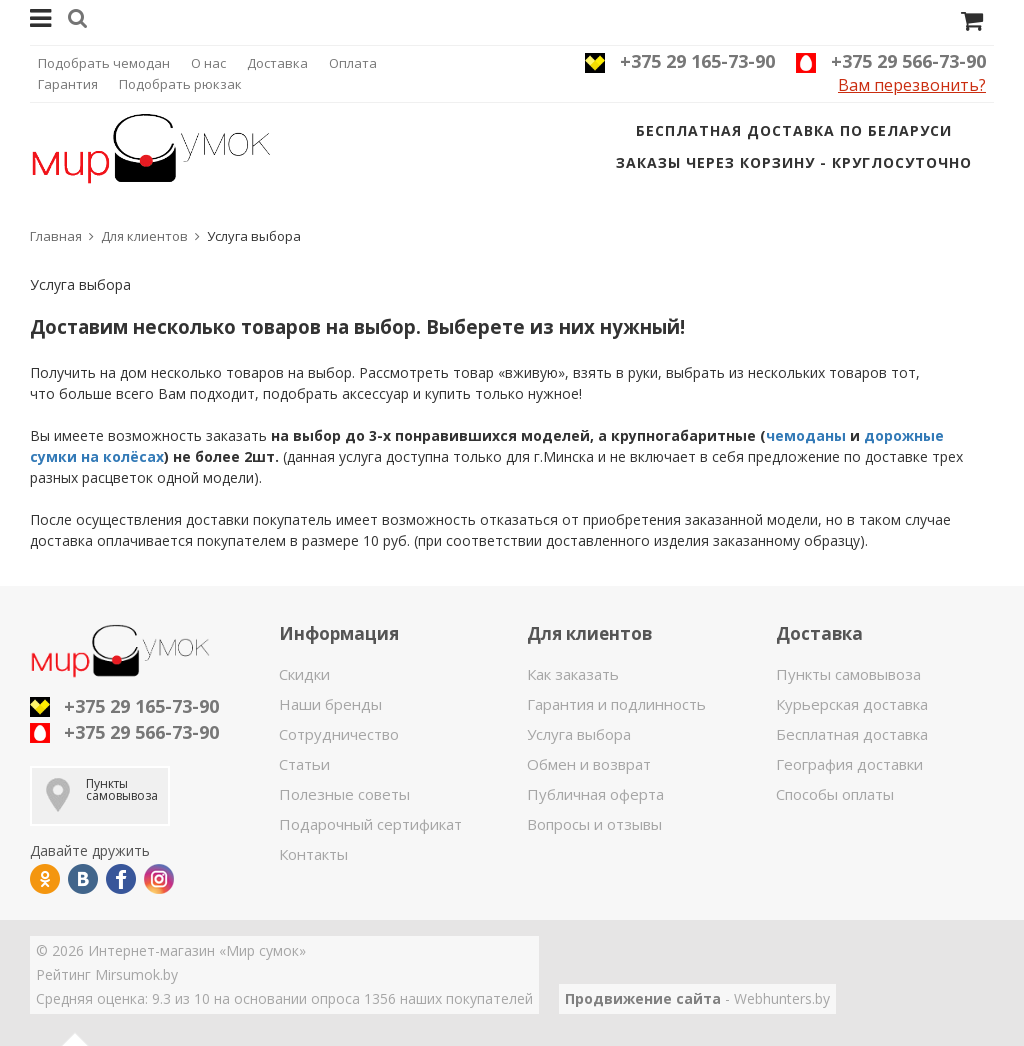 Image resolution: width=1024 pixels, height=1046 pixels. I want to click on Оплата, so click(353, 63).